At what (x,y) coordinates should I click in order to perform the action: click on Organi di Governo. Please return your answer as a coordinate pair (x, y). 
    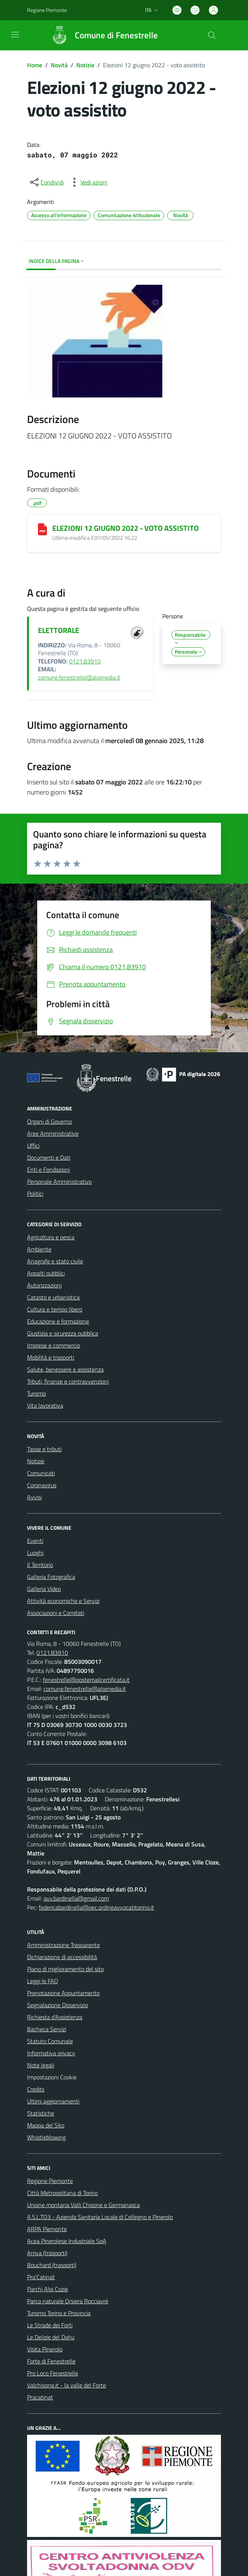
    Looking at the image, I should click on (49, 1121).